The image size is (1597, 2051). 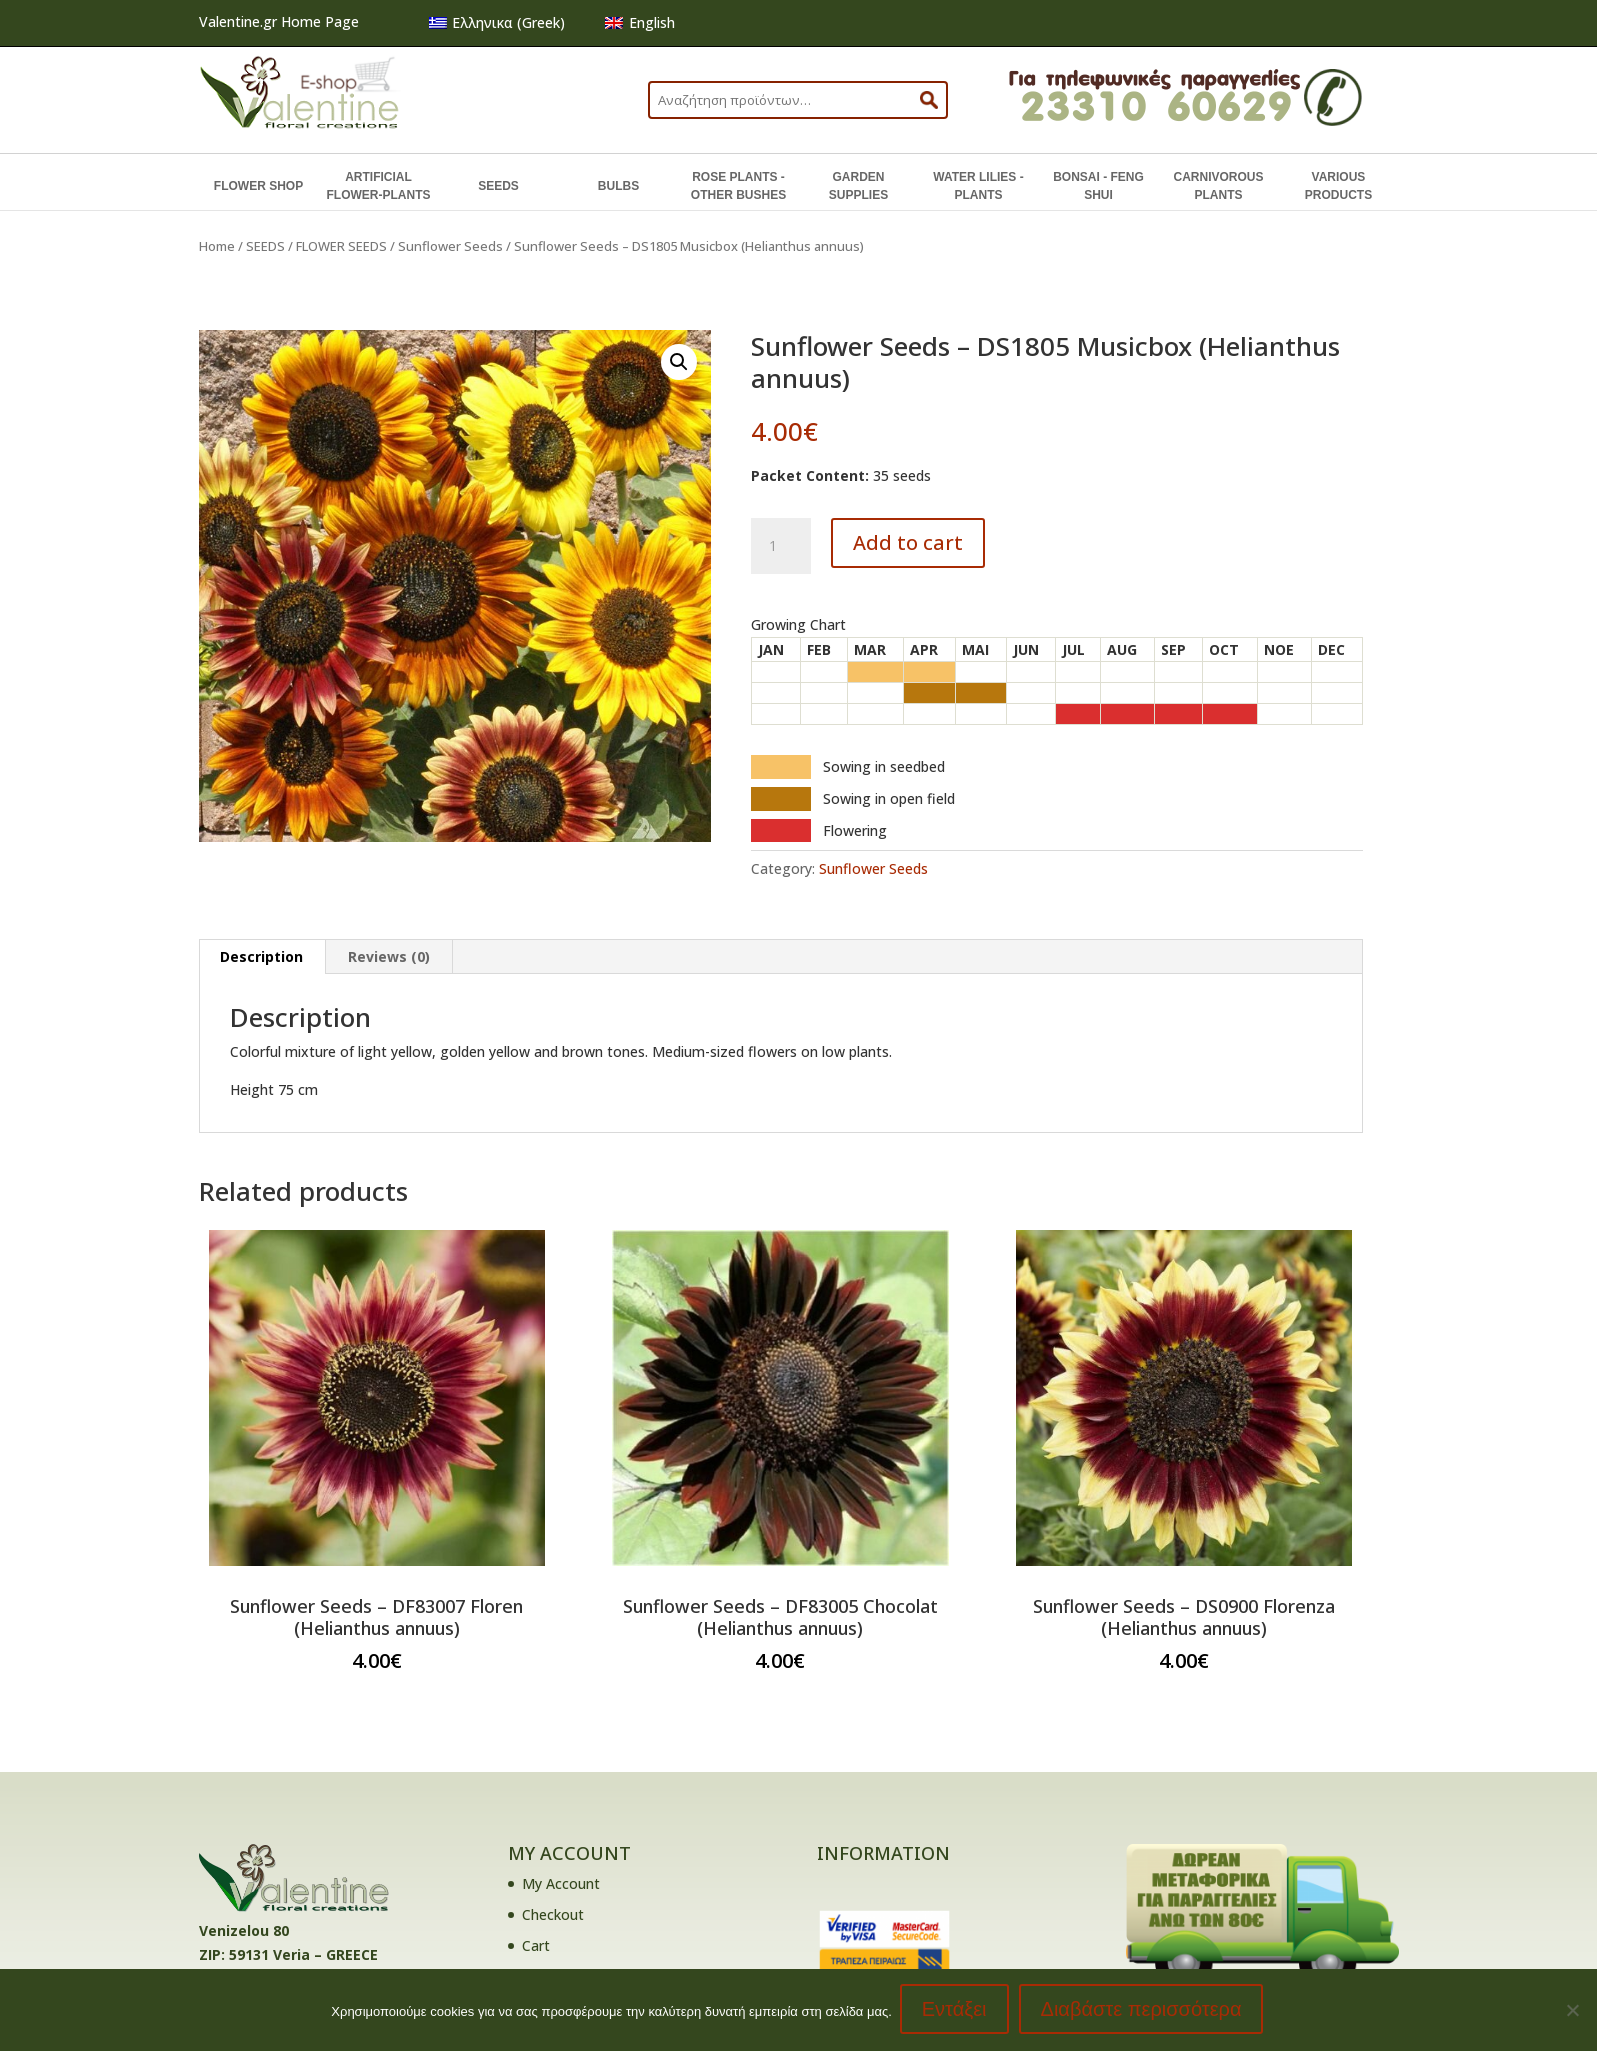 I want to click on FLOWER SHOP, so click(x=258, y=186).